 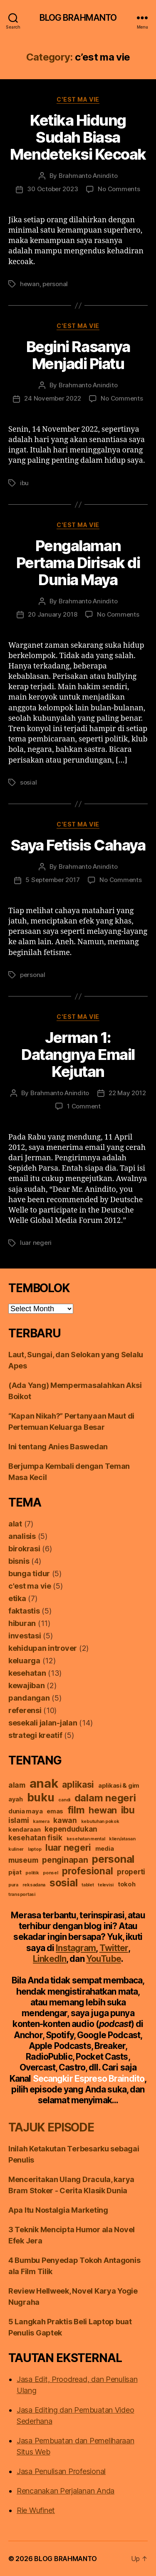 I want to click on Begini Rasanya Menjadi Piatu, so click(x=78, y=355).